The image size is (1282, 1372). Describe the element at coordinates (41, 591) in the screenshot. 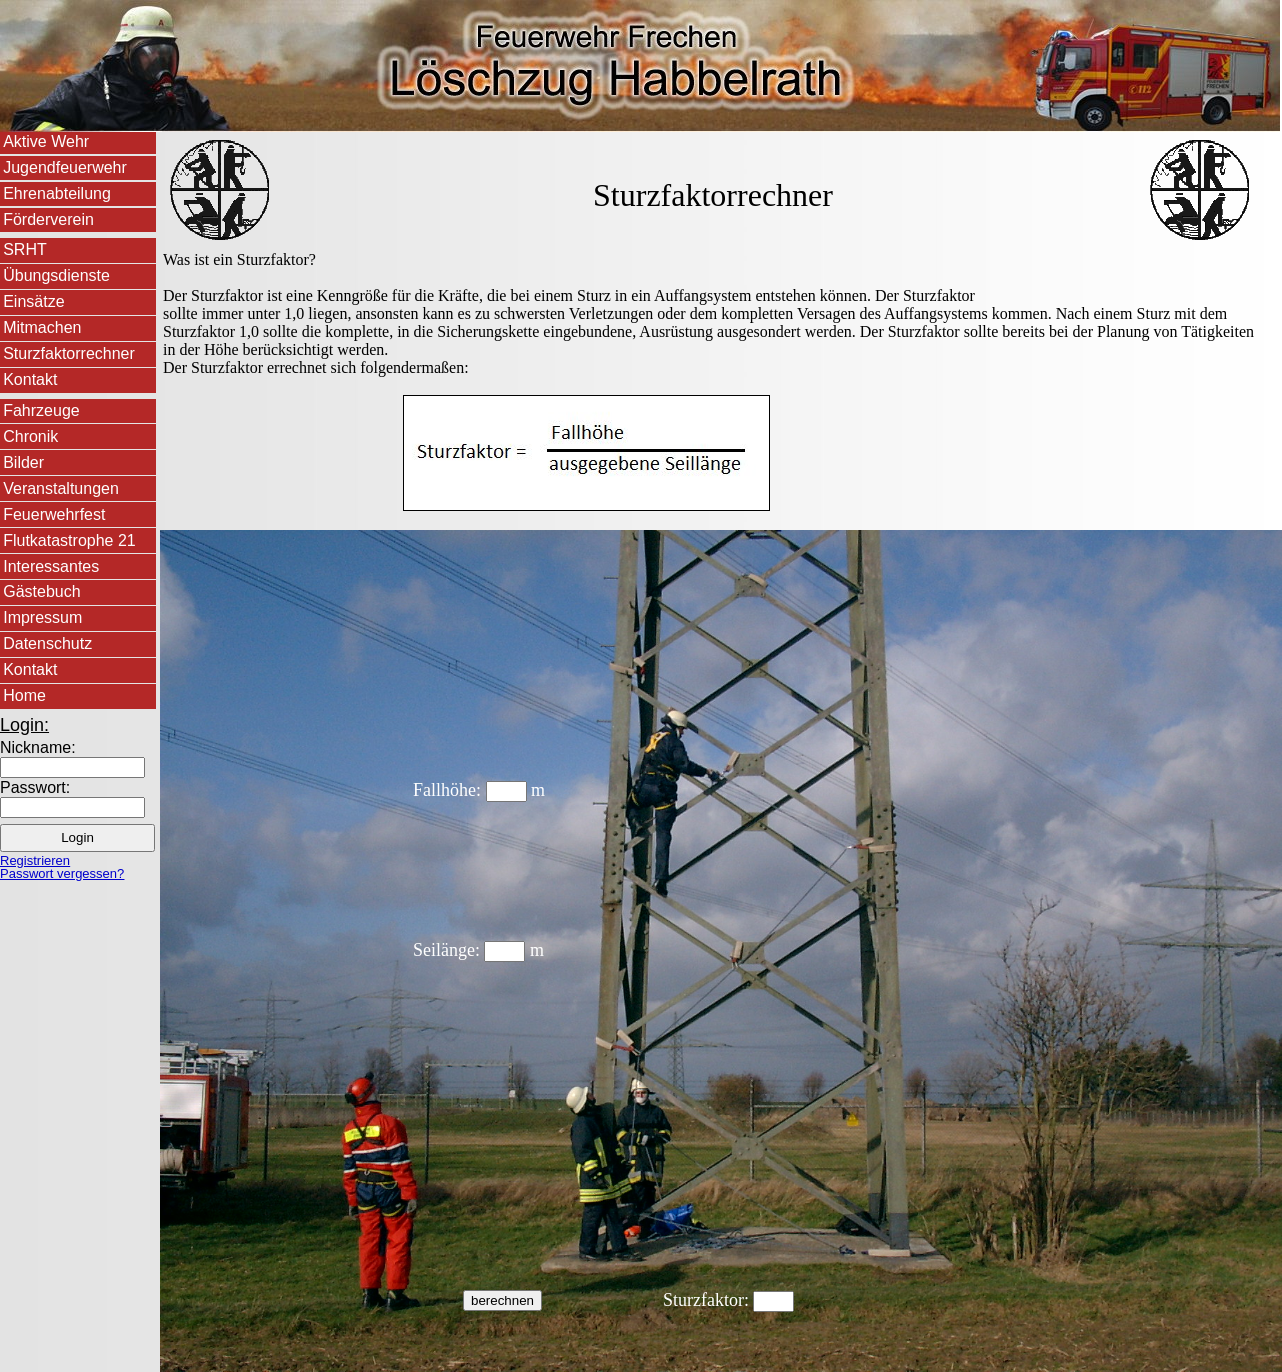

I see `Gästebuch` at that location.